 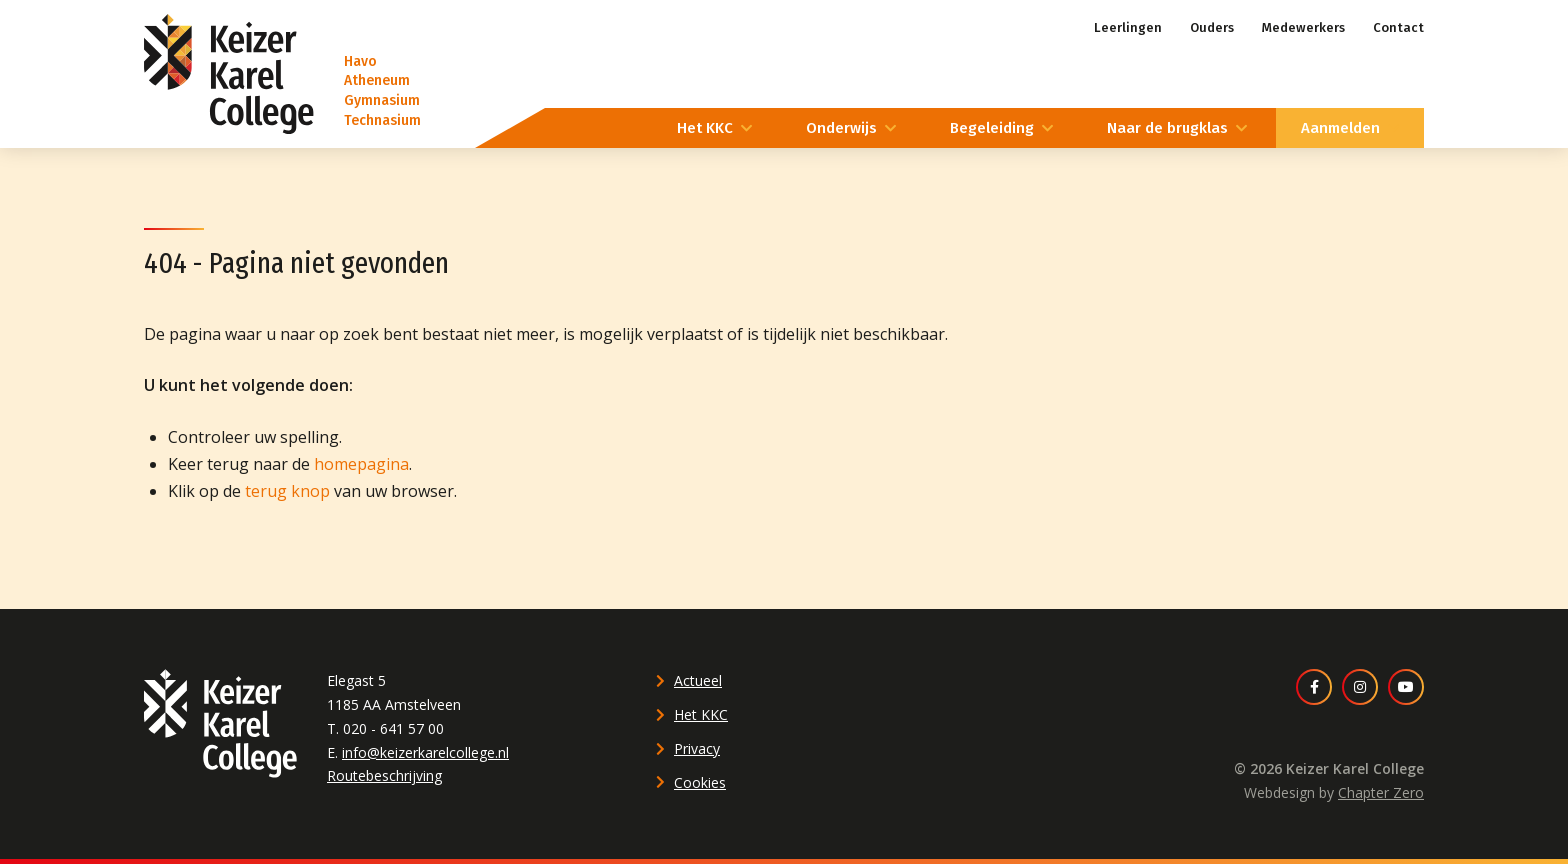 What do you see at coordinates (1212, 27) in the screenshot?
I see `Ouders` at bounding box center [1212, 27].